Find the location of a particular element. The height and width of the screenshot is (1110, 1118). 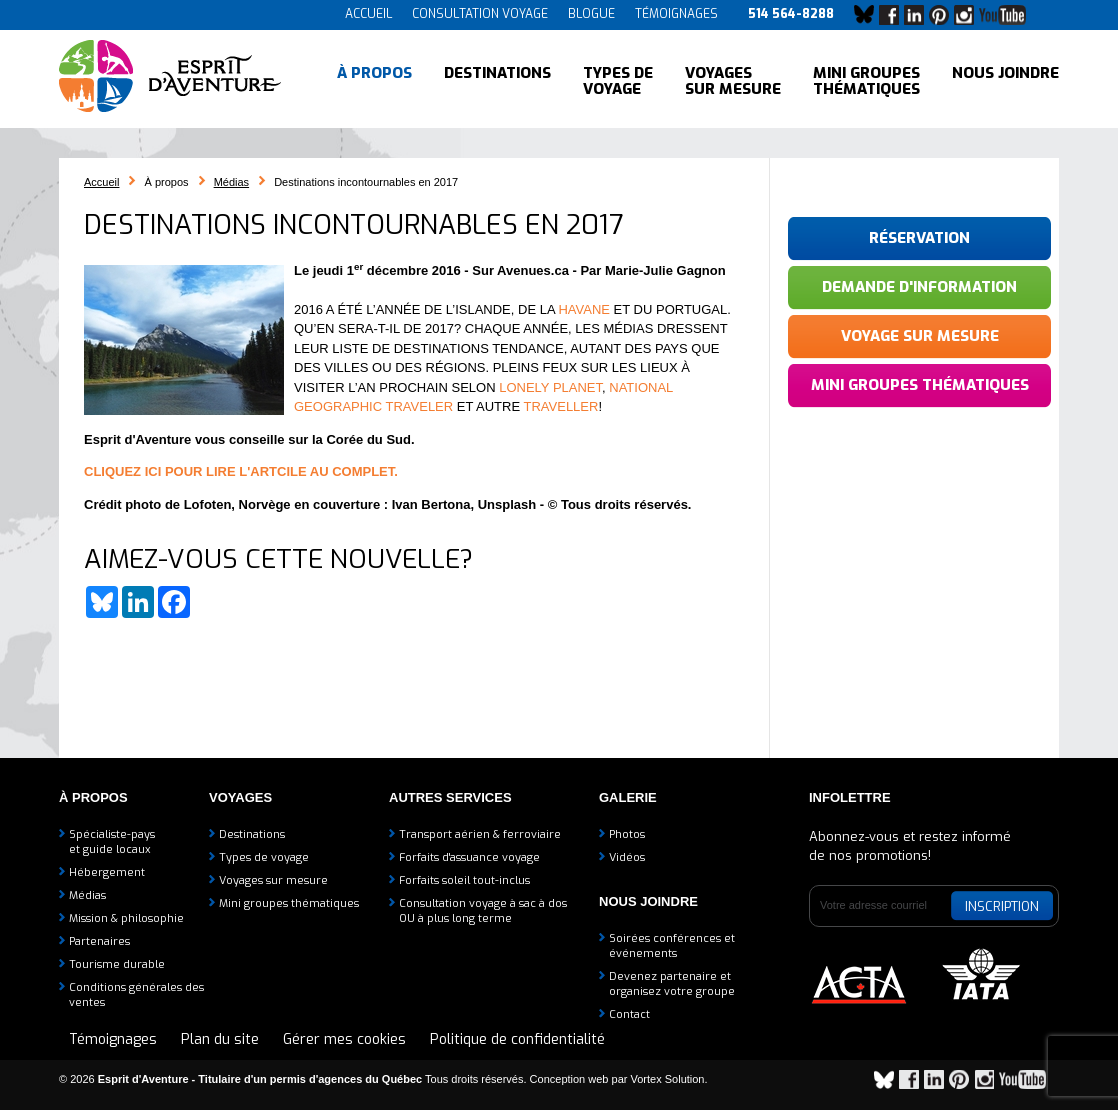

À propos is located at coordinates (374, 80).